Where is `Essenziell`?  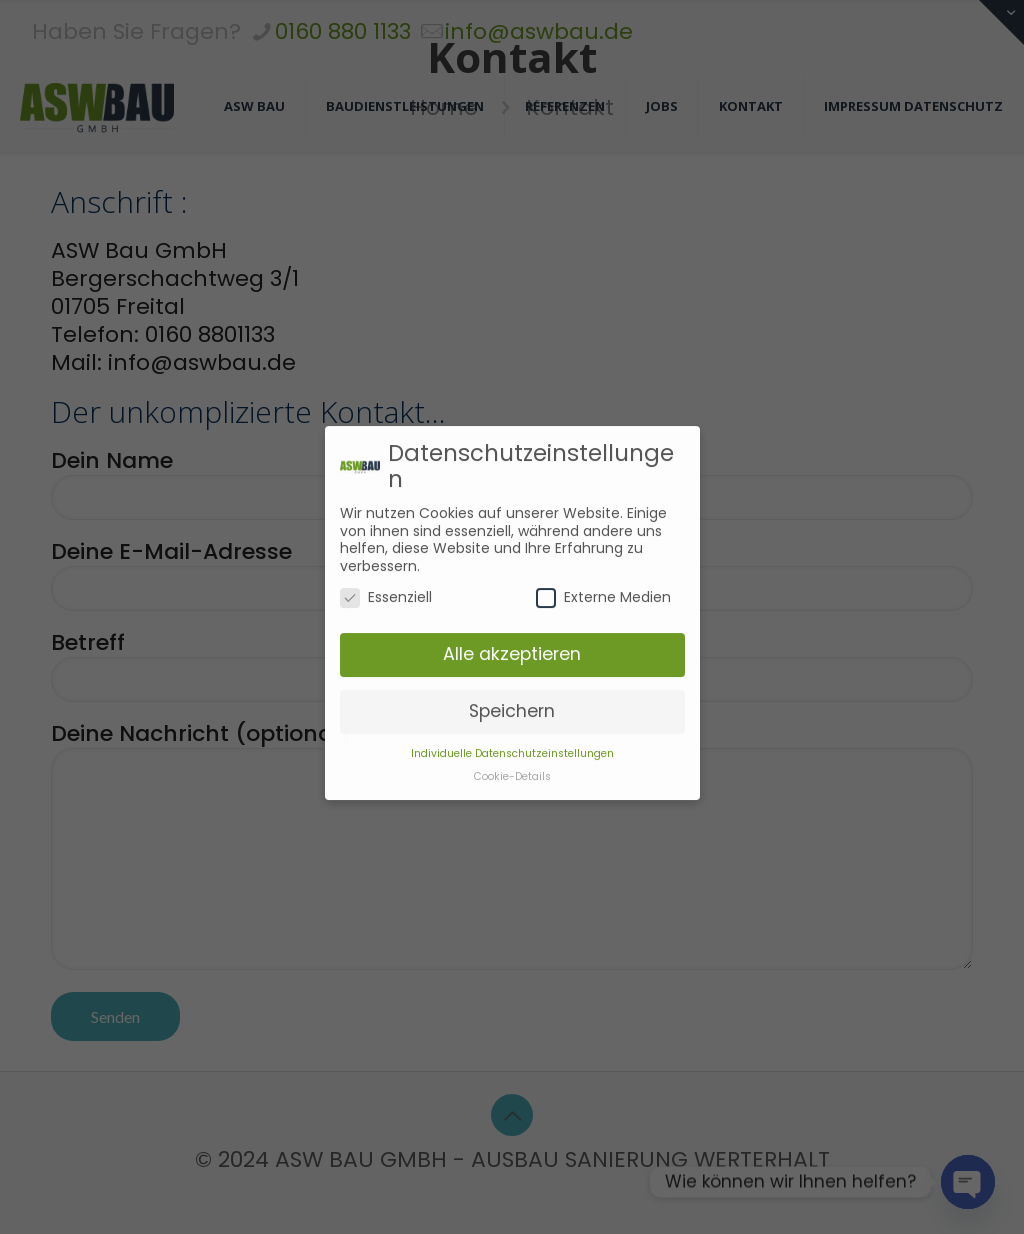
Essenziell is located at coordinates (386, 563).